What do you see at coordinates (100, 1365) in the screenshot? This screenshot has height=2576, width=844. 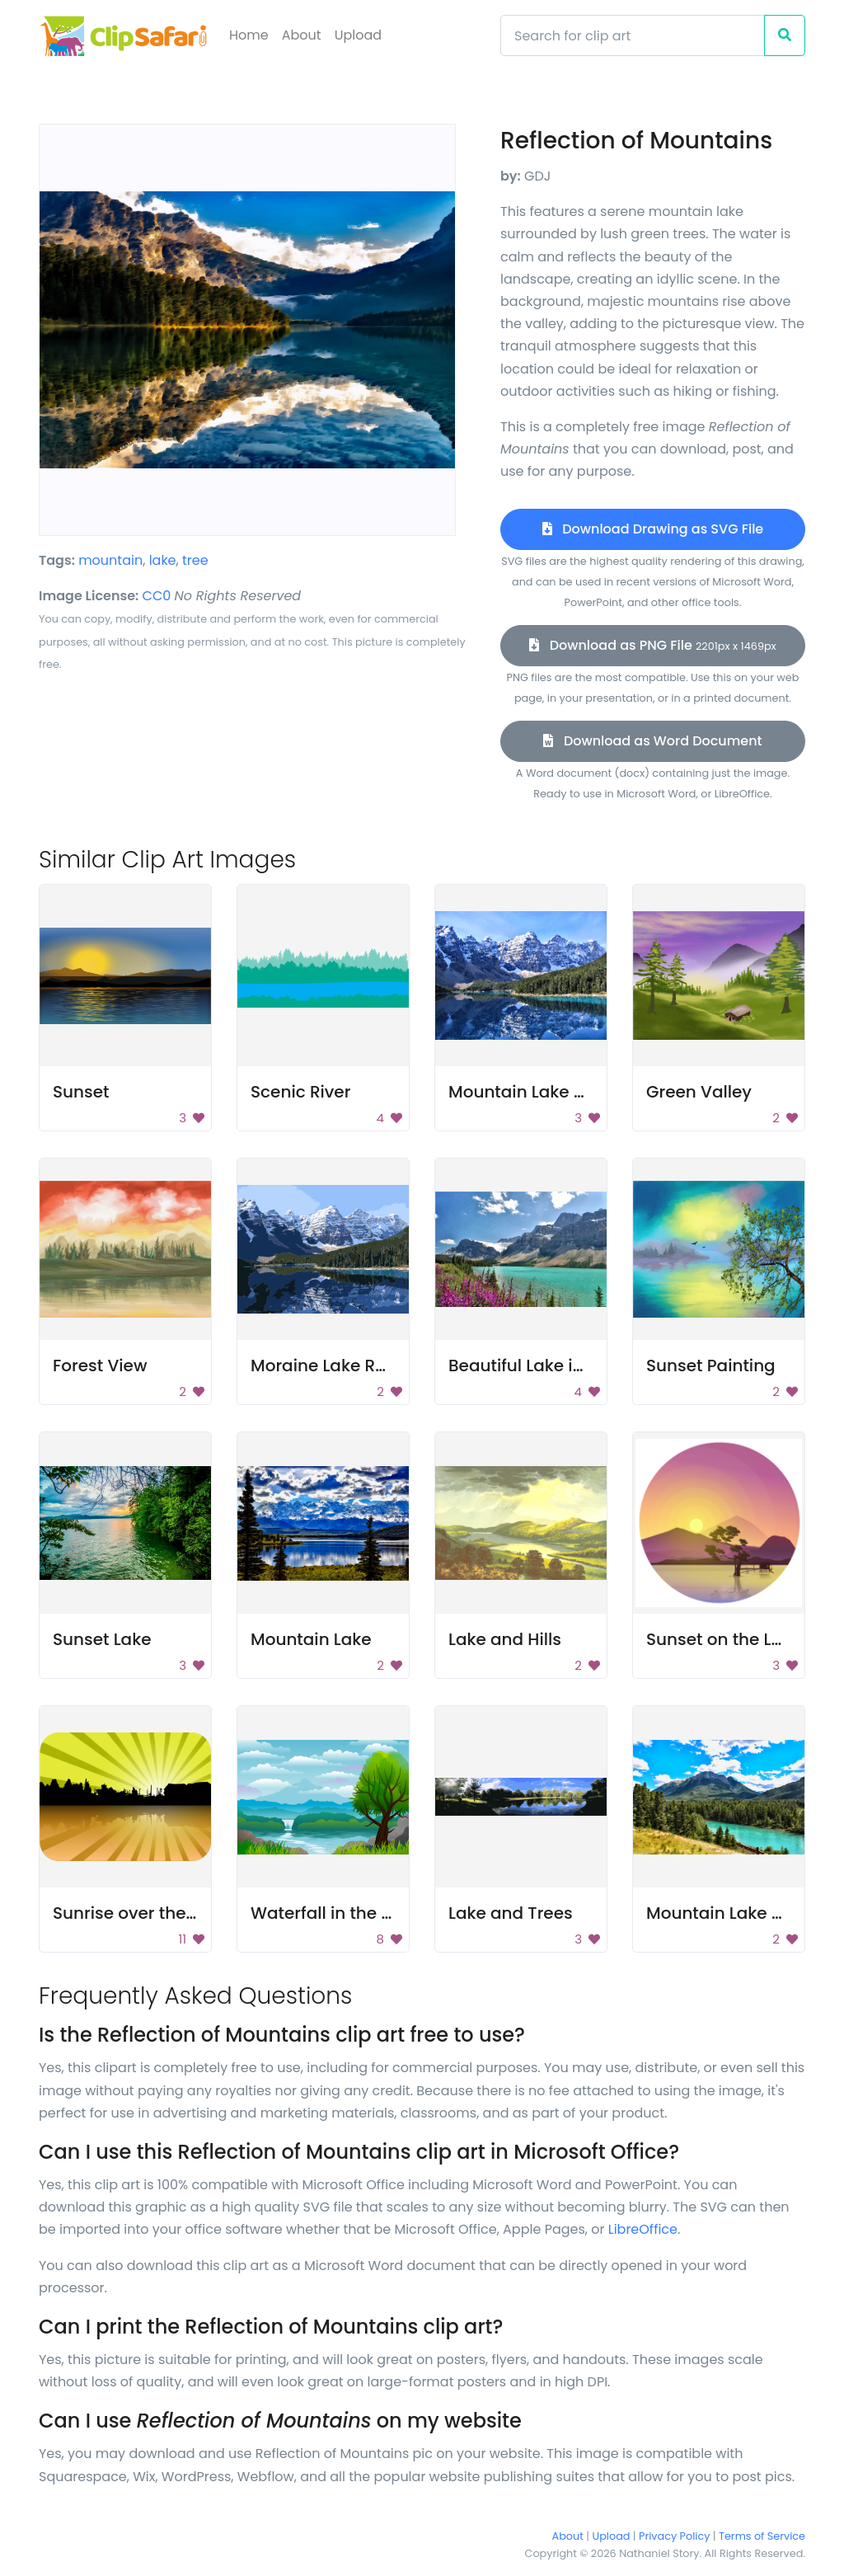 I see `Forest View` at bounding box center [100, 1365].